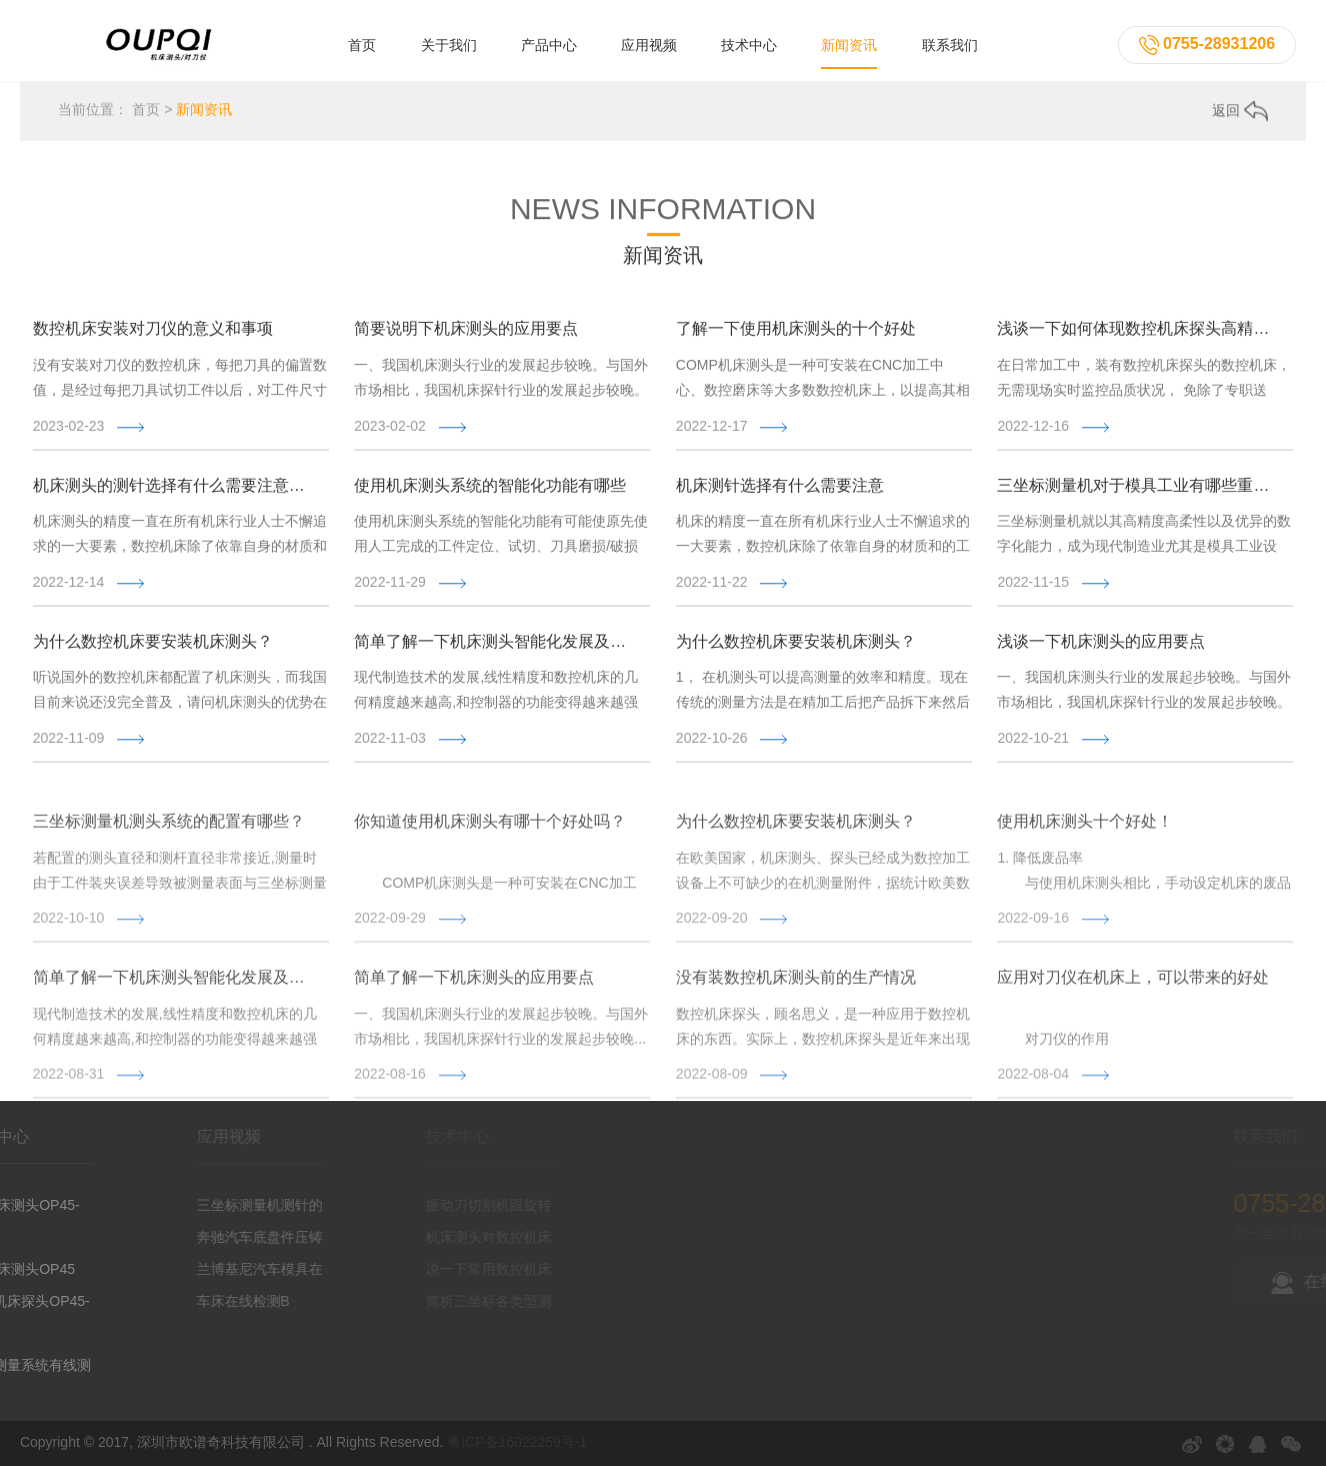  Describe the element at coordinates (549, 45) in the screenshot. I see `产品中心` at that location.